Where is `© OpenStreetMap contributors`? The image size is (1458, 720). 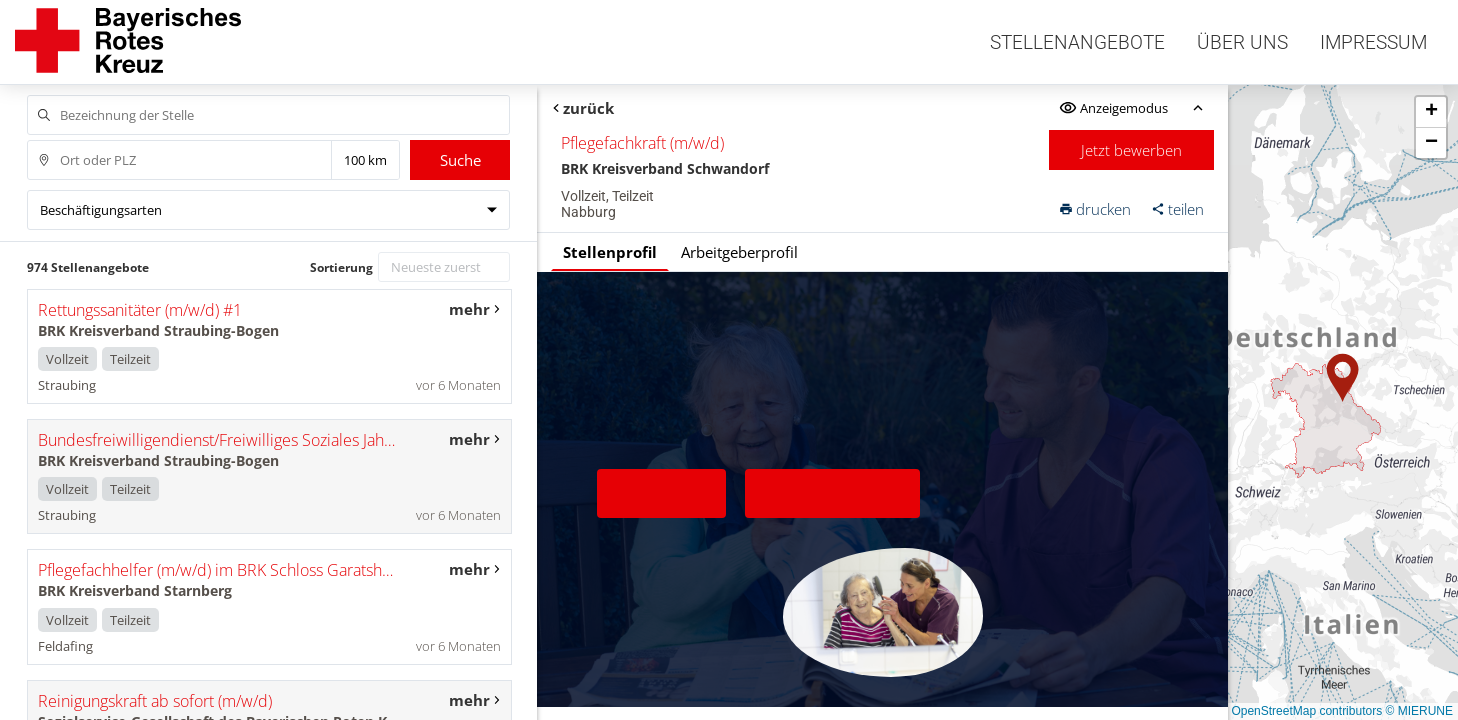
© OpenStreetMap contributors is located at coordinates (1300, 711).